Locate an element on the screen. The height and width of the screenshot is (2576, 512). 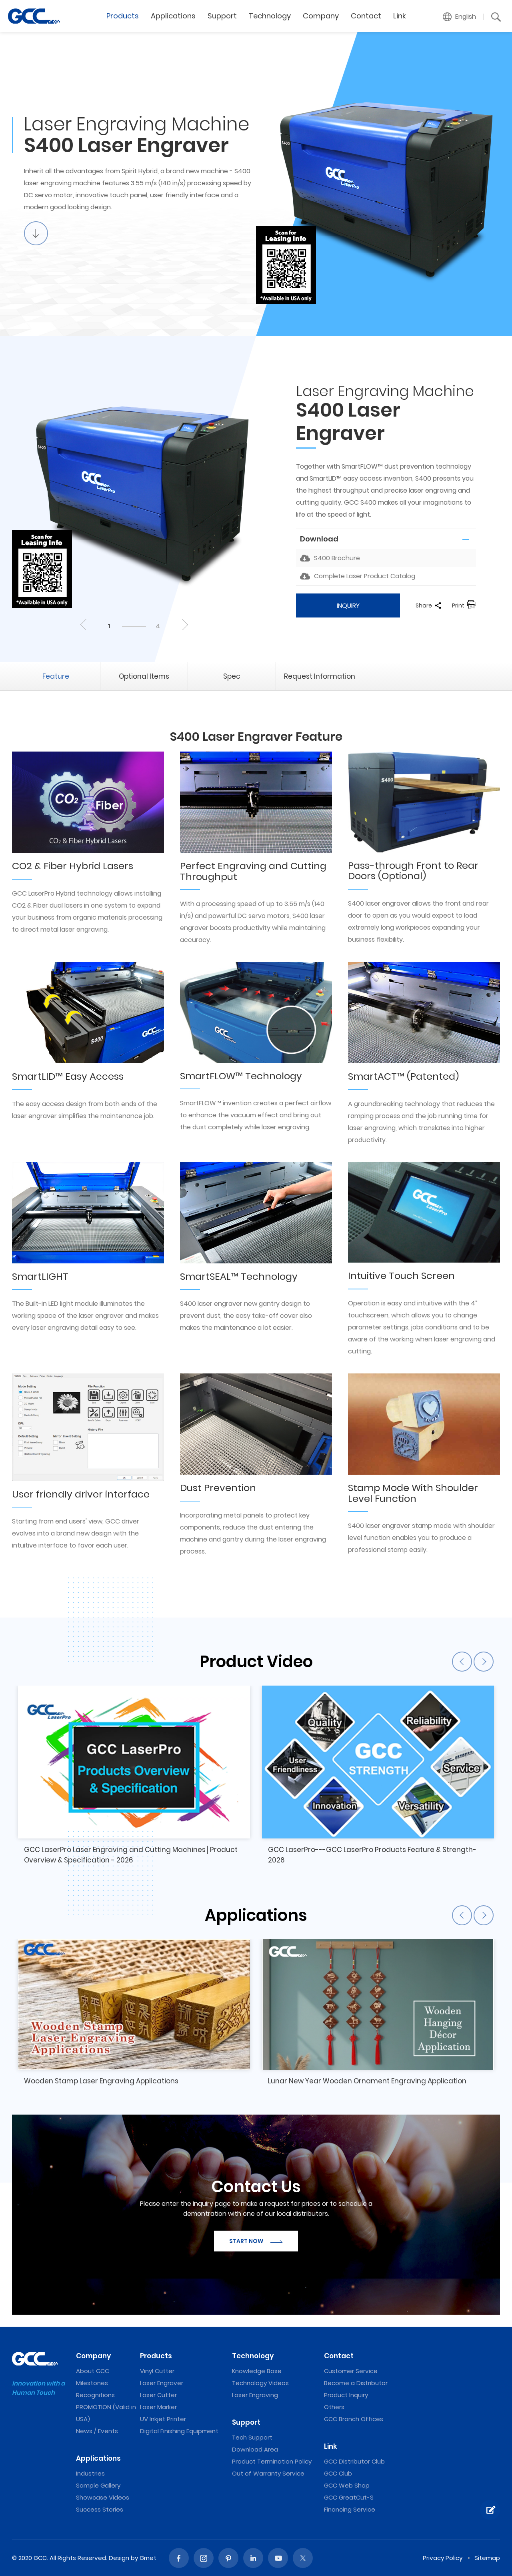
Tech Support is located at coordinates (252, 2437).